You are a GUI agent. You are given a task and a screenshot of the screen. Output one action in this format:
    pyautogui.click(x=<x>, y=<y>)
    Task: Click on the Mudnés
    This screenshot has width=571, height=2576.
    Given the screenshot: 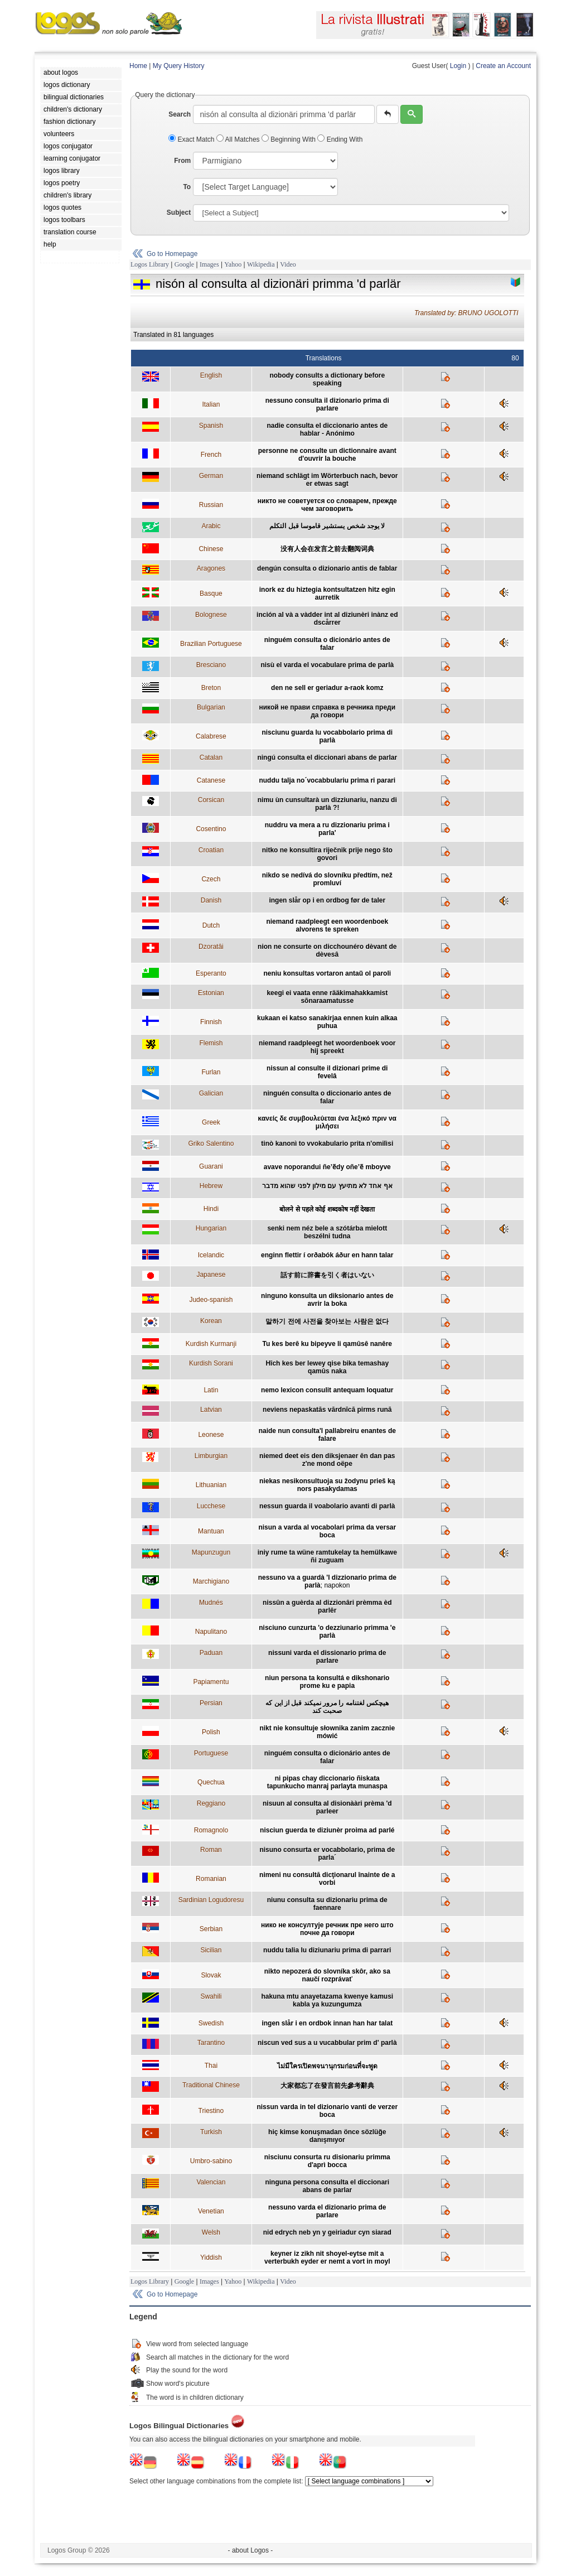 What is the action you would take?
    pyautogui.click(x=211, y=1603)
    